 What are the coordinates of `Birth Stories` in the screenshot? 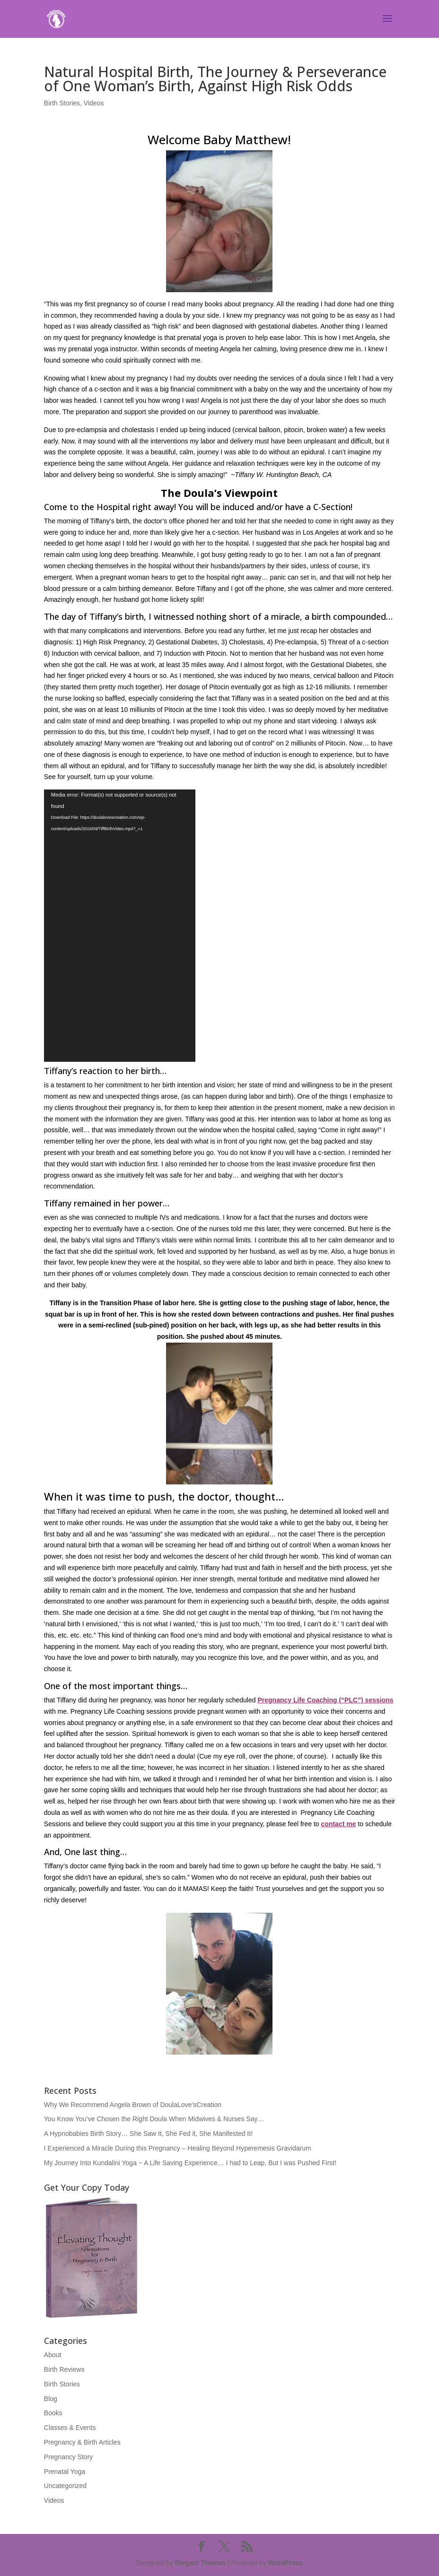 It's located at (62, 103).